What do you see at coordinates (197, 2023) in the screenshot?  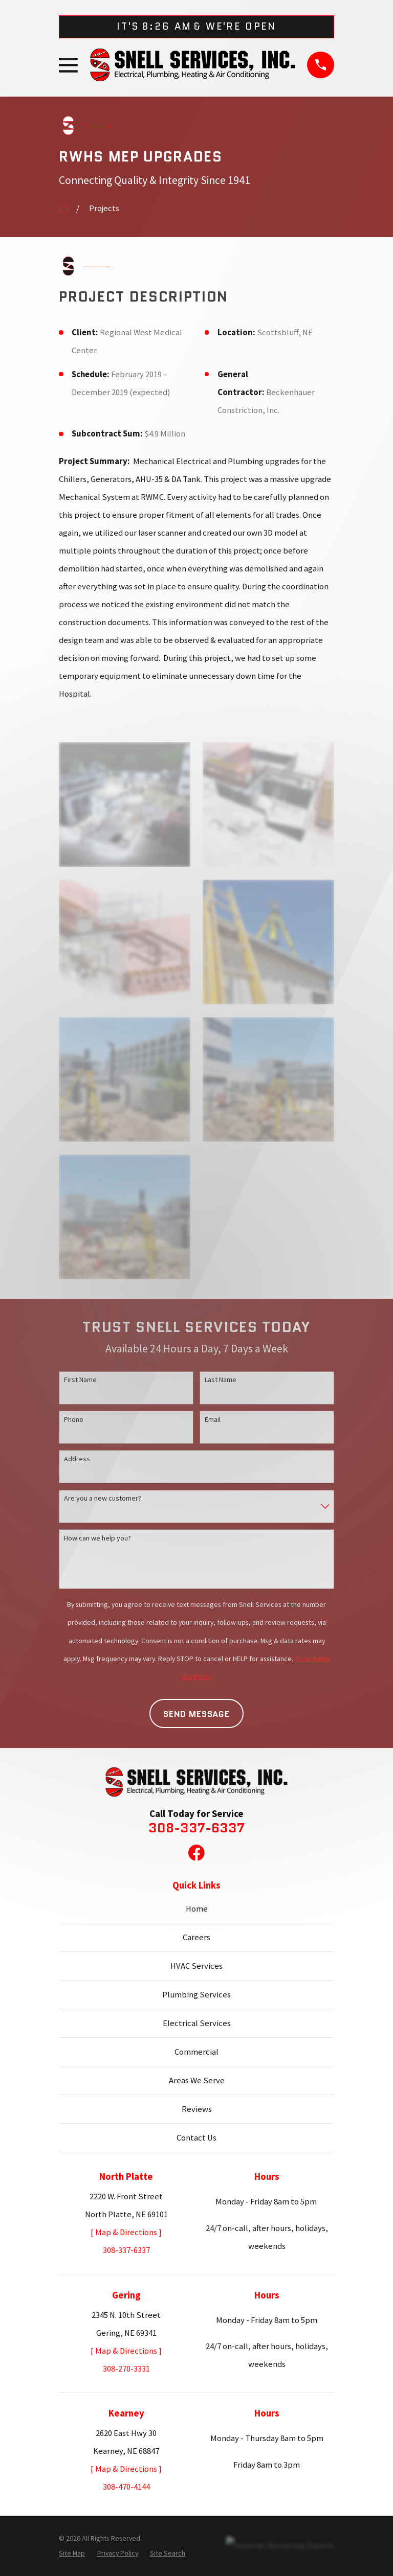 I see `Electrical Services` at bounding box center [197, 2023].